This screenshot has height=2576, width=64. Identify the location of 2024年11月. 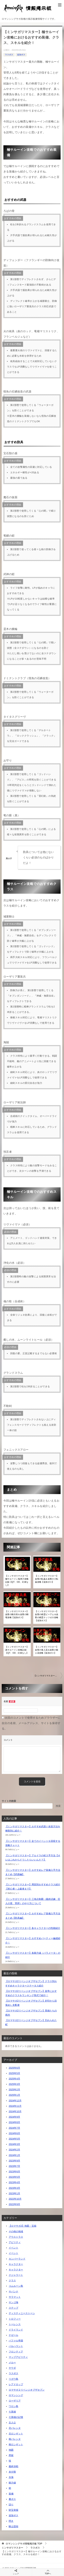
(15, 2106).